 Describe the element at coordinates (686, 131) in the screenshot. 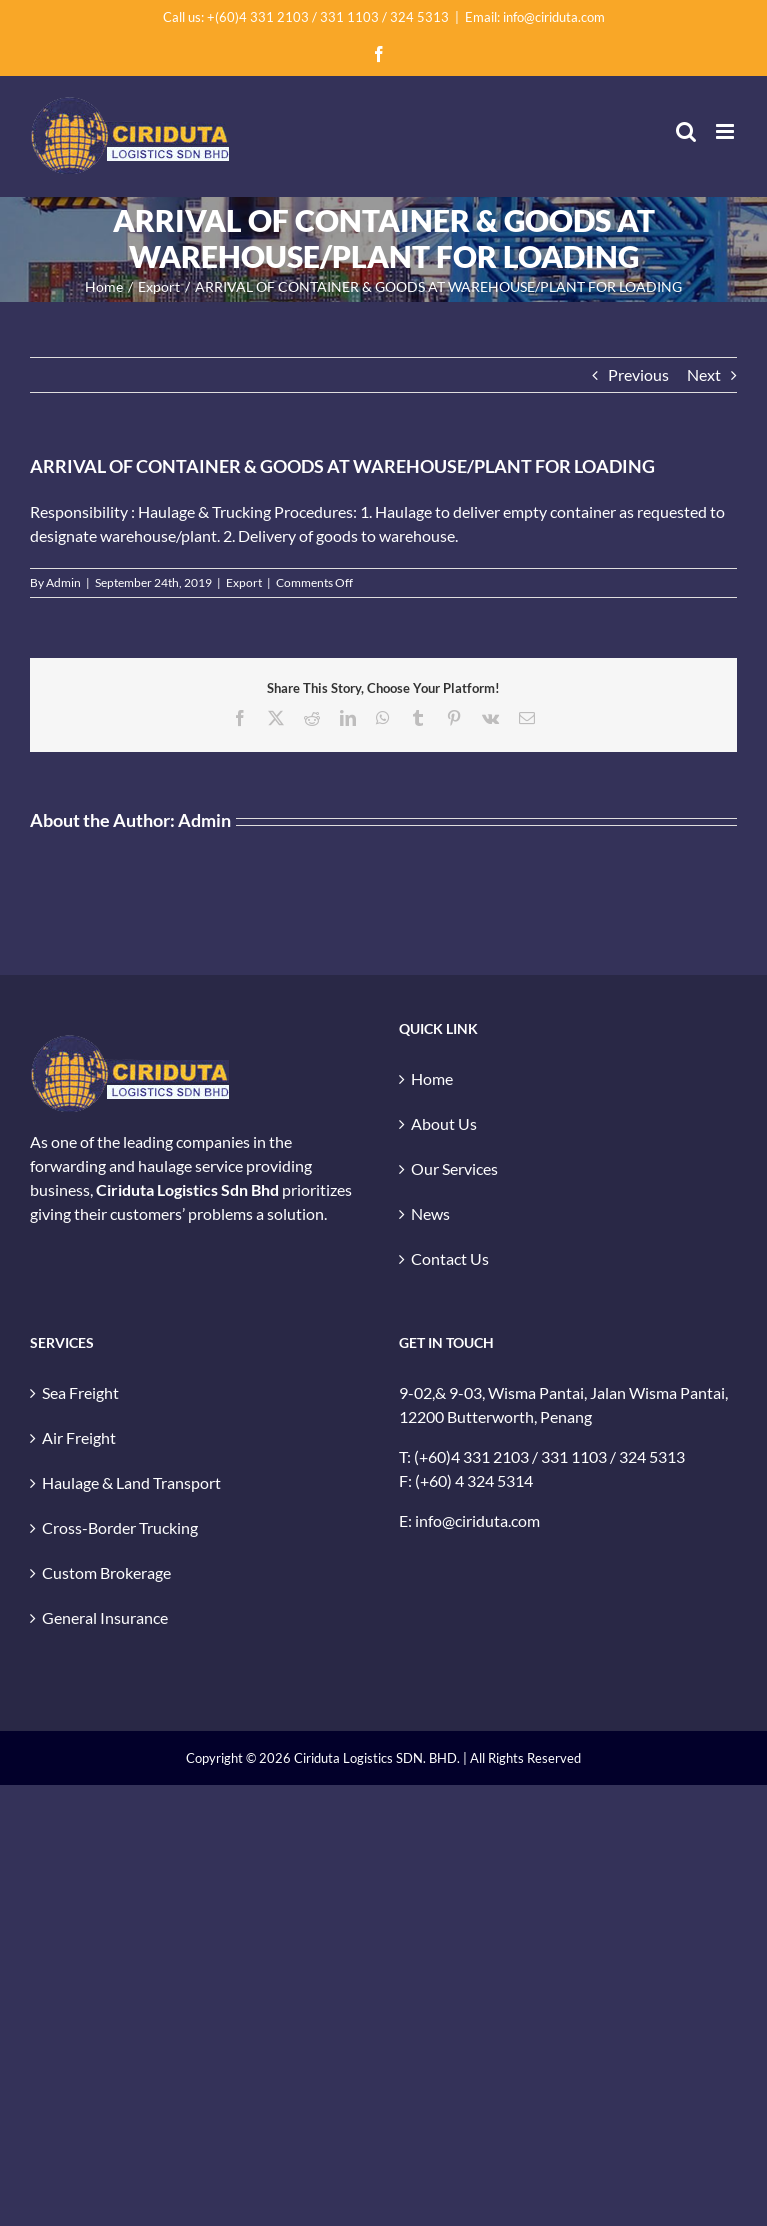

I see `[Toggle mobile search]` at that location.